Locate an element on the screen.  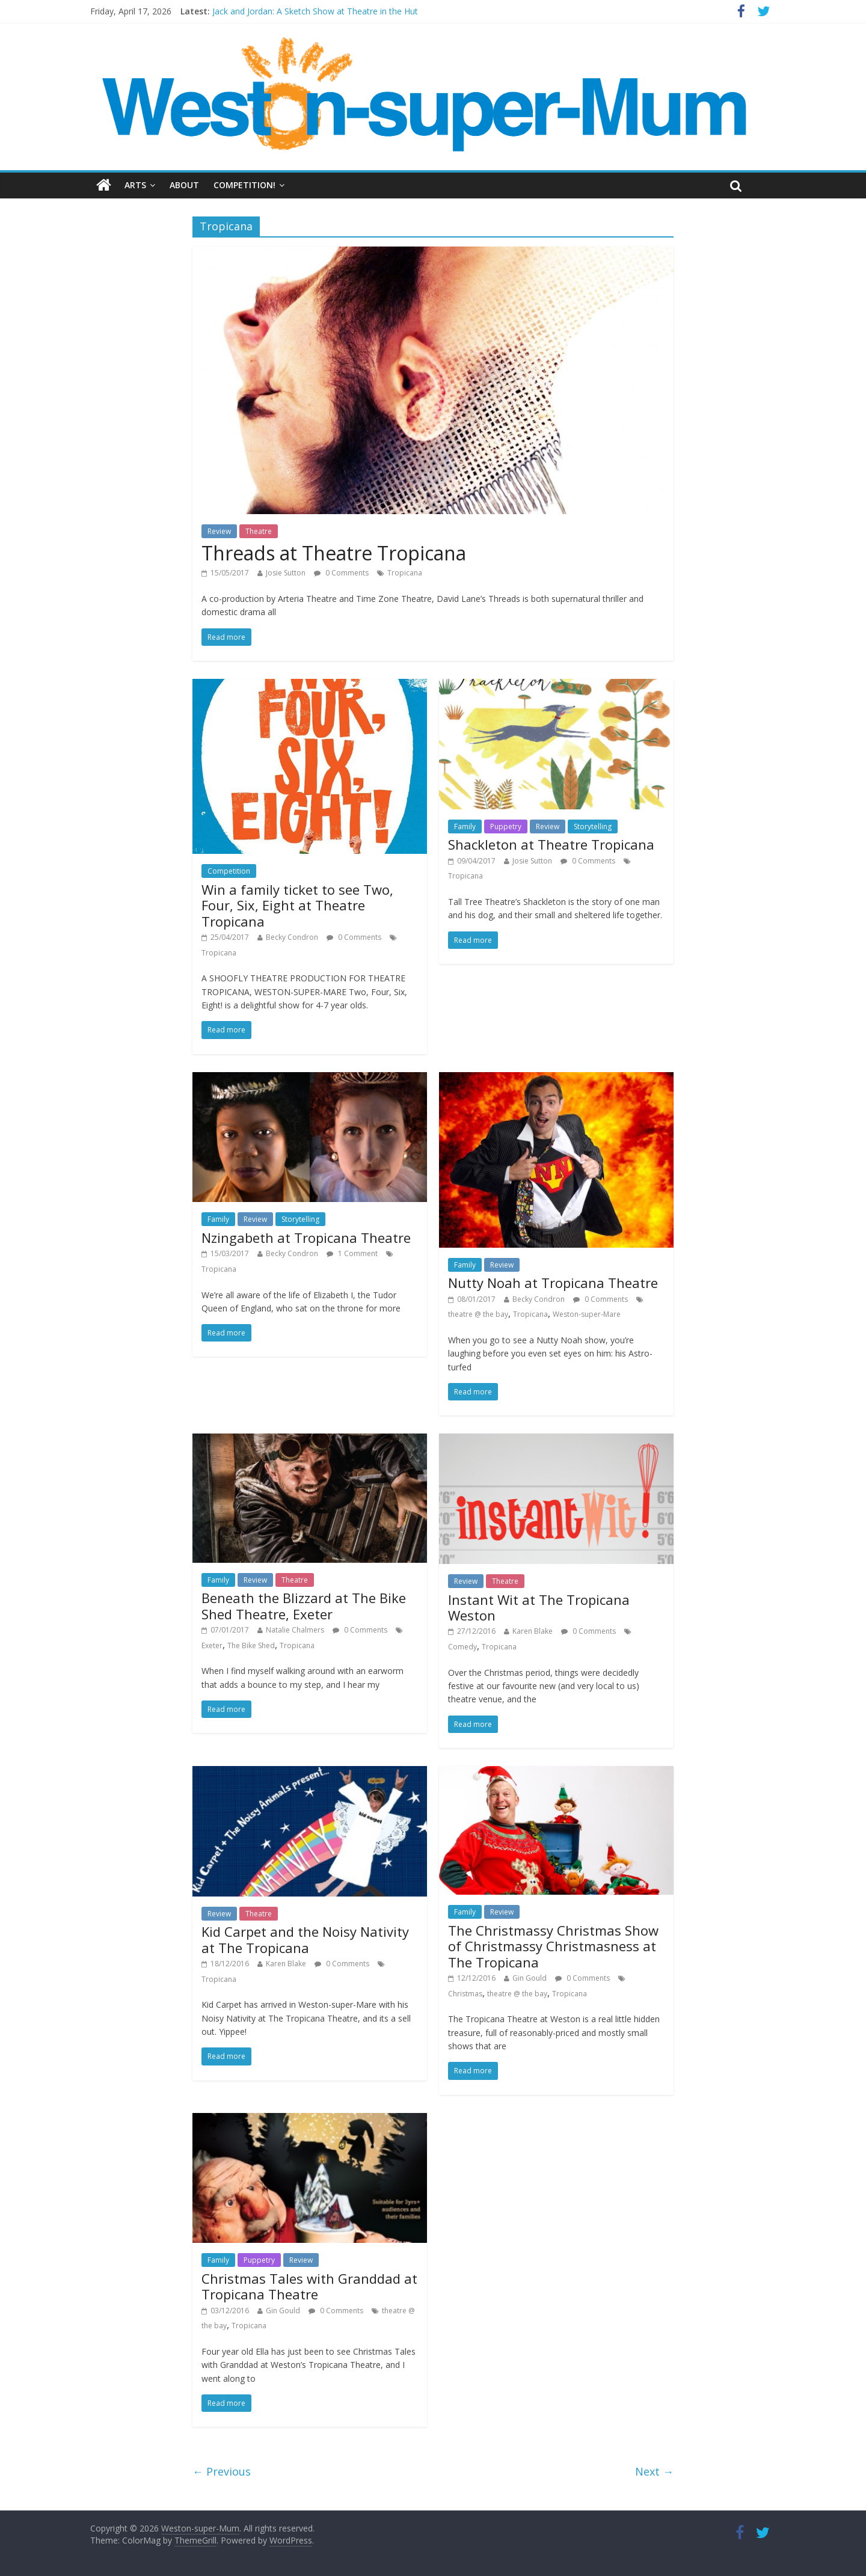
Family is located at coordinates (465, 826).